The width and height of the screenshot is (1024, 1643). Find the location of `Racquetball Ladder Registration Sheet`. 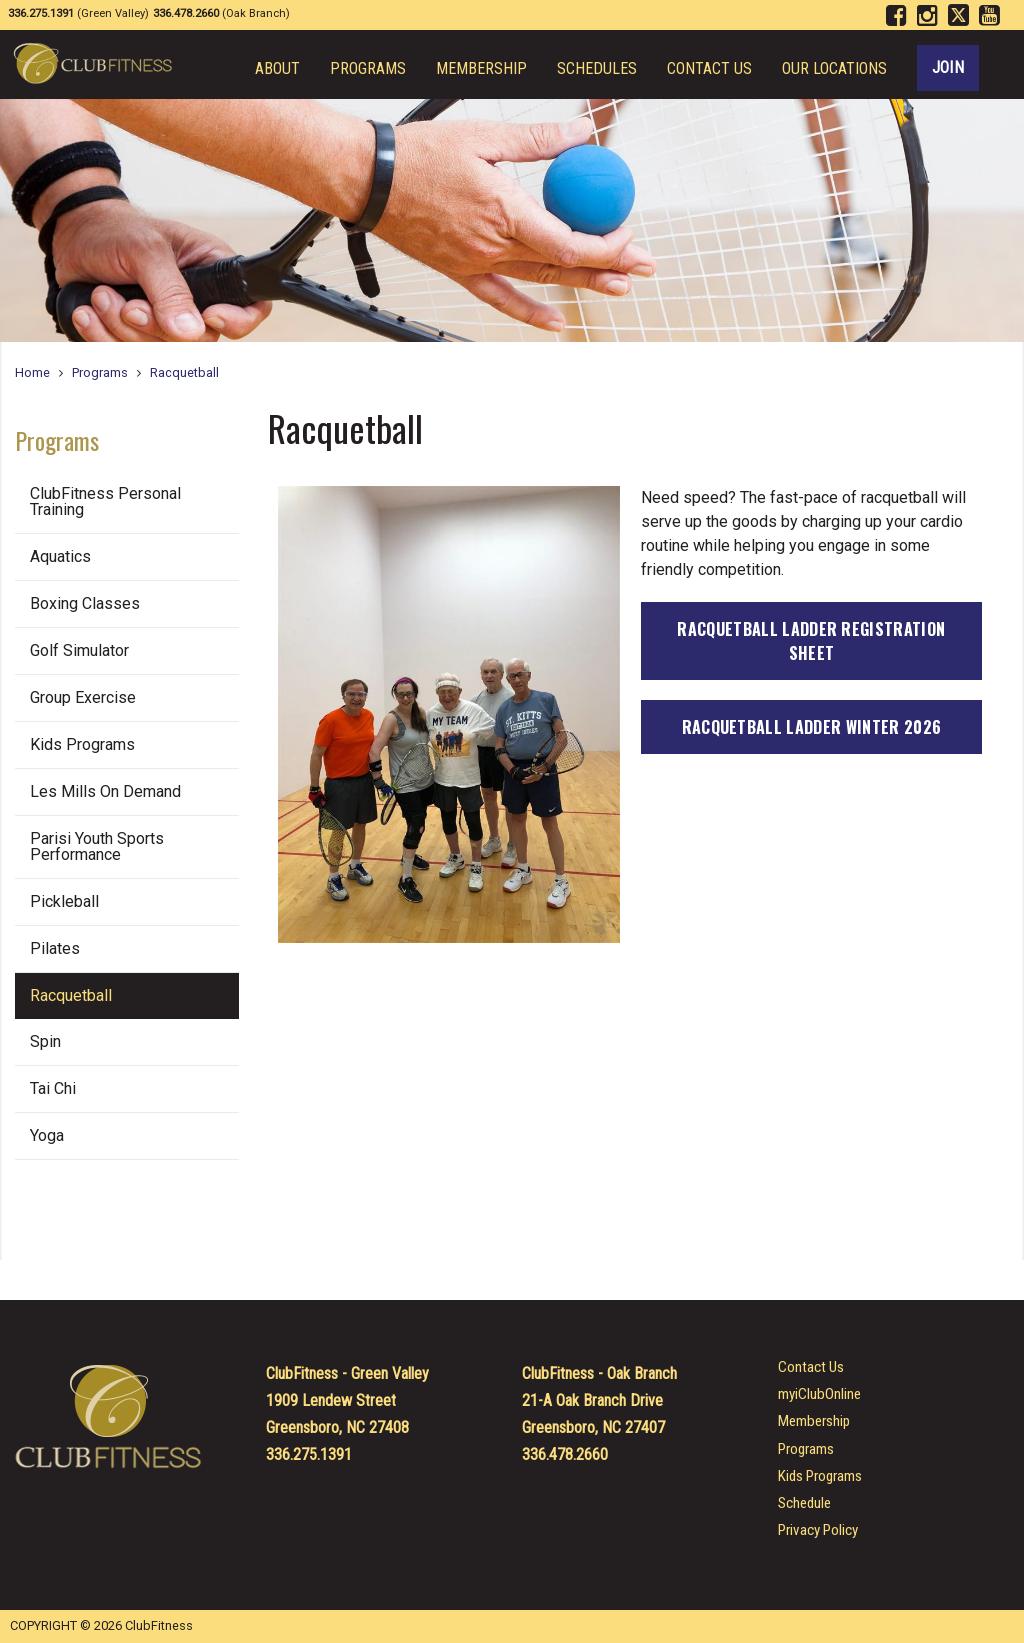

Racquetball Ladder Registration Sheet is located at coordinates (811, 641).